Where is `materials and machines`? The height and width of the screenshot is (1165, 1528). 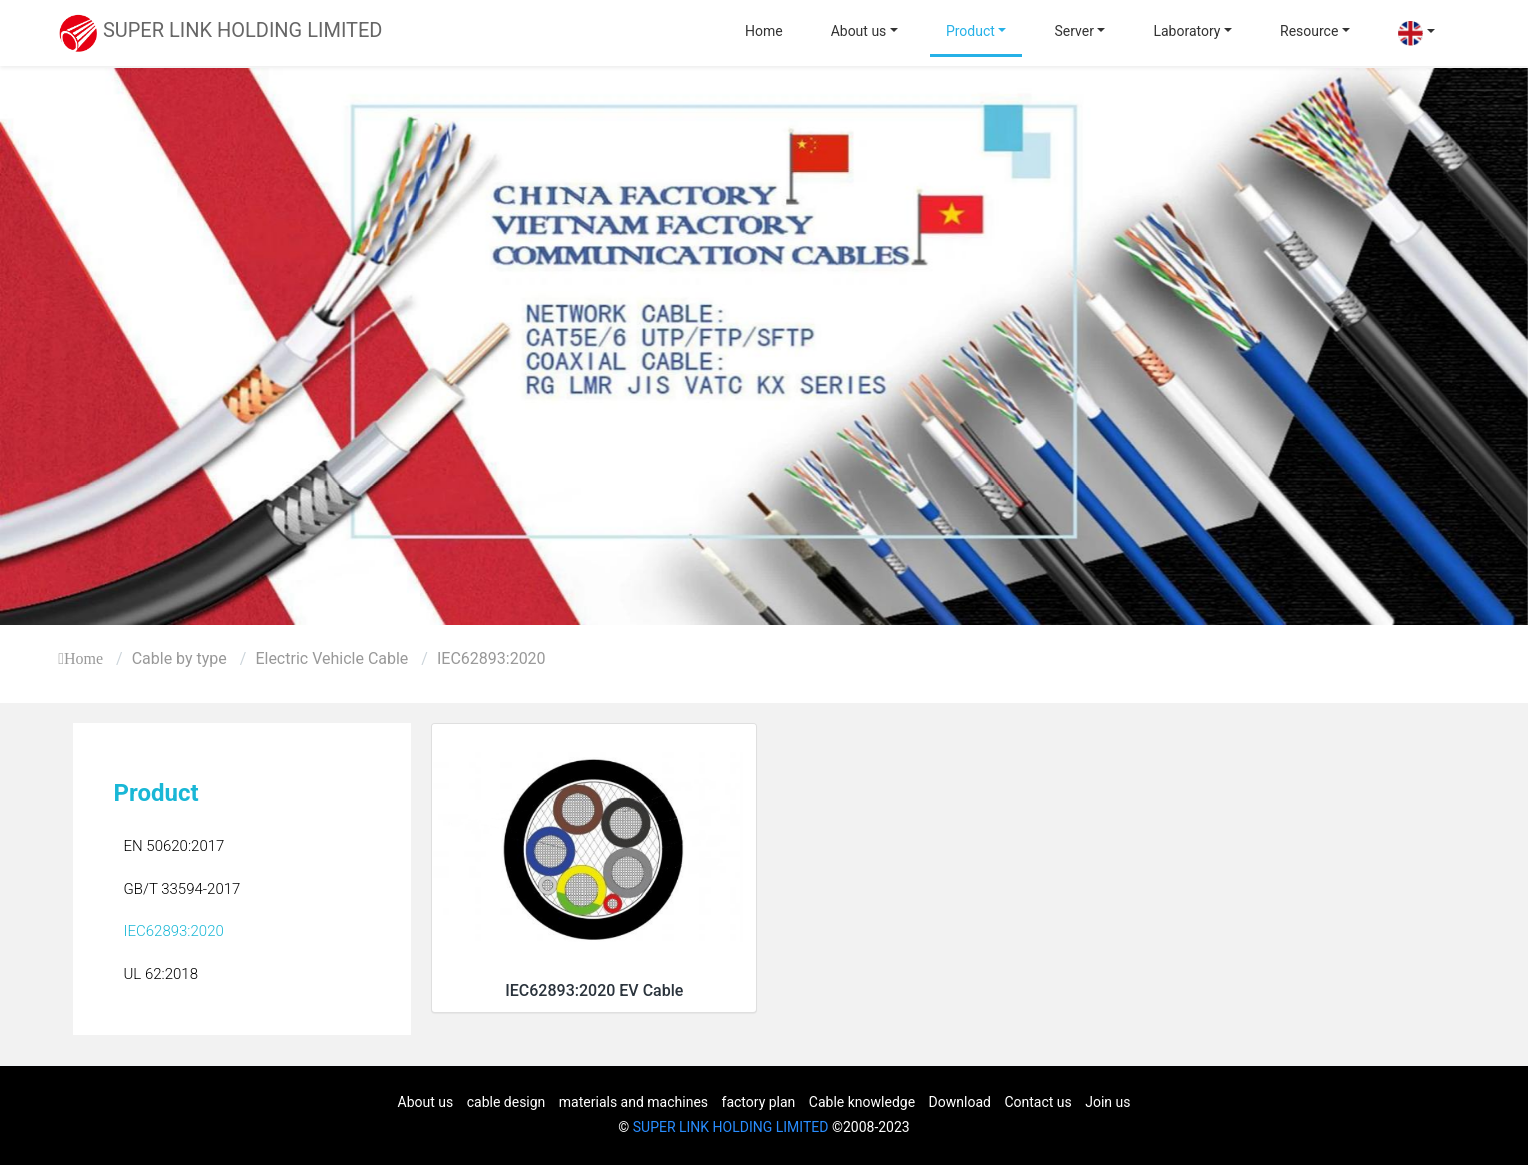 materials and machines is located at coordinates (633, 1102).